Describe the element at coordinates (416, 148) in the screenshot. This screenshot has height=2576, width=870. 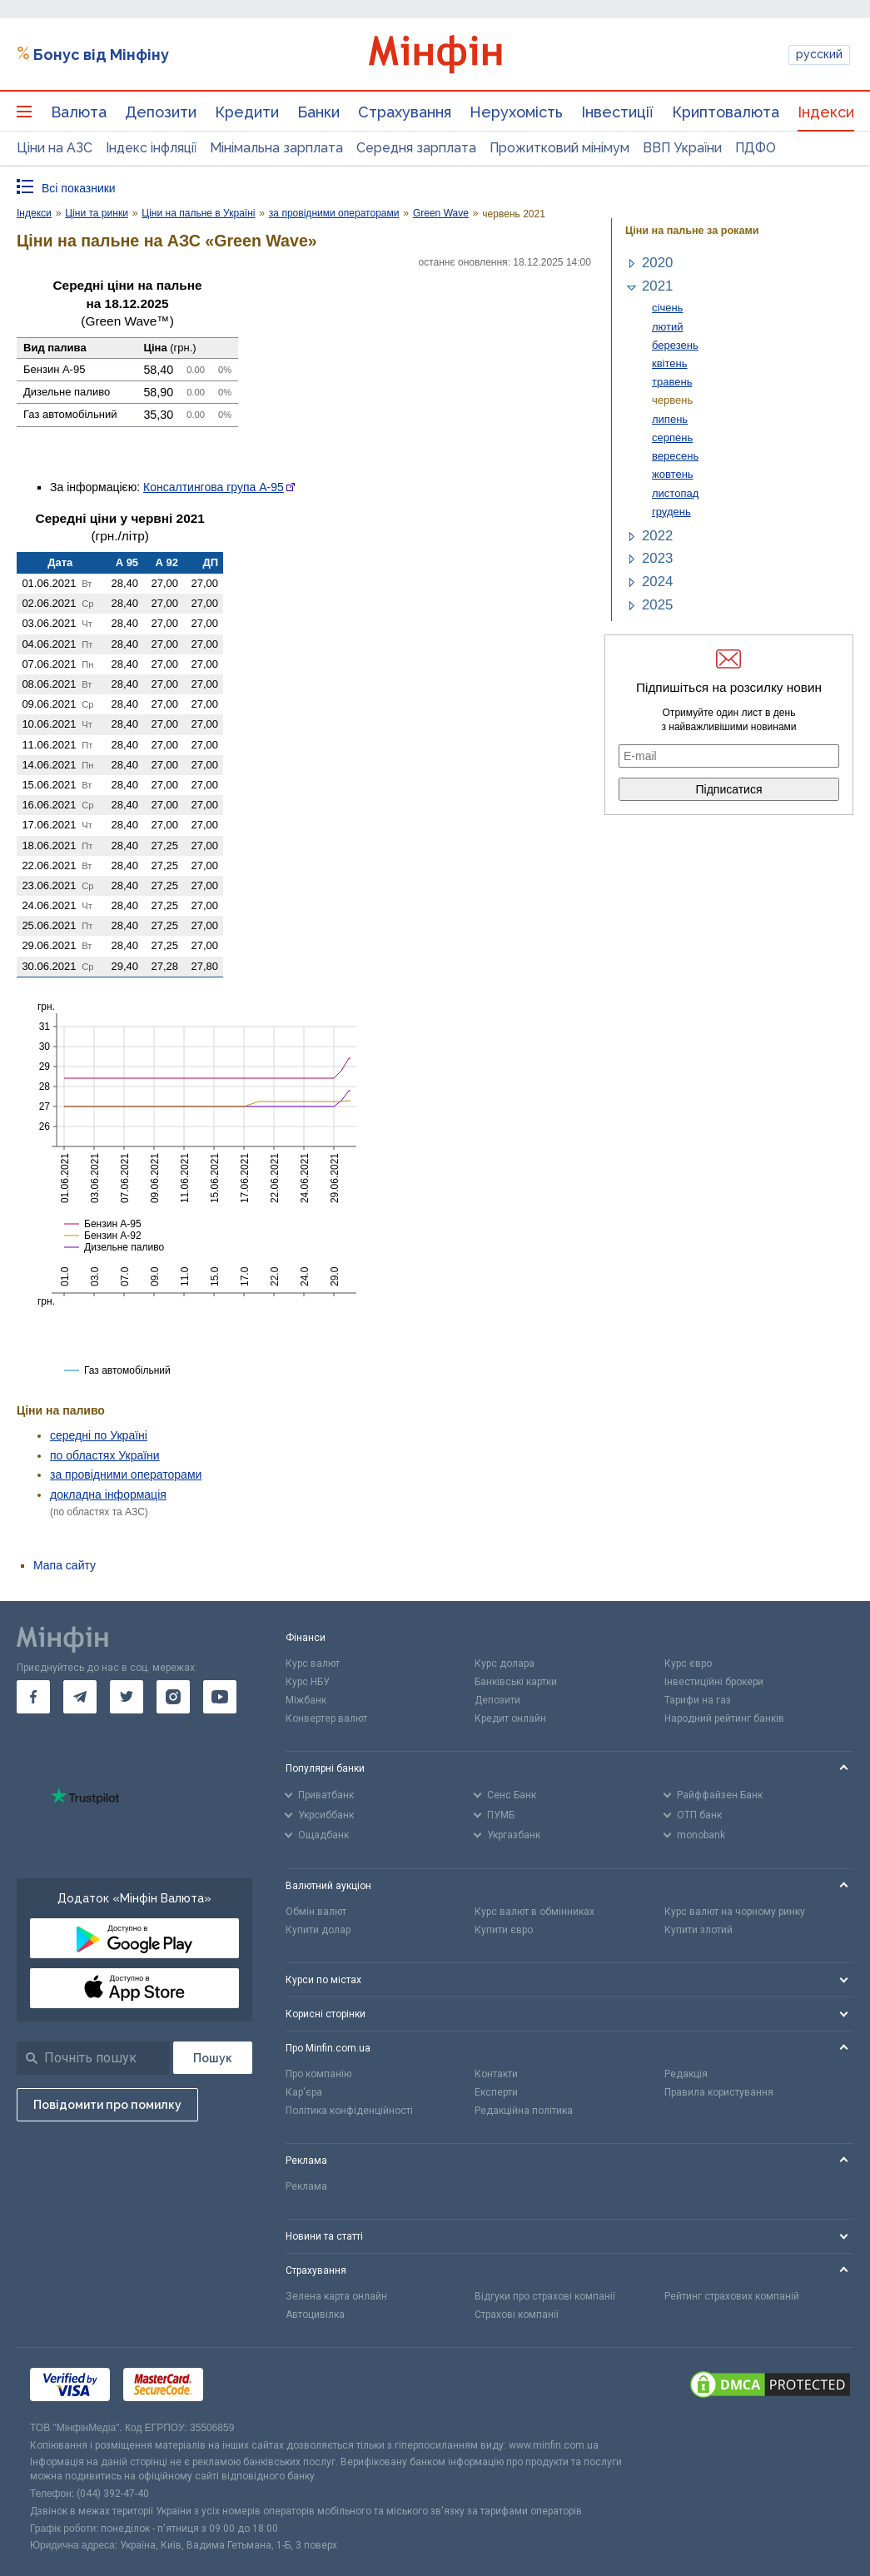
I see `Середня зарплата` at that location.